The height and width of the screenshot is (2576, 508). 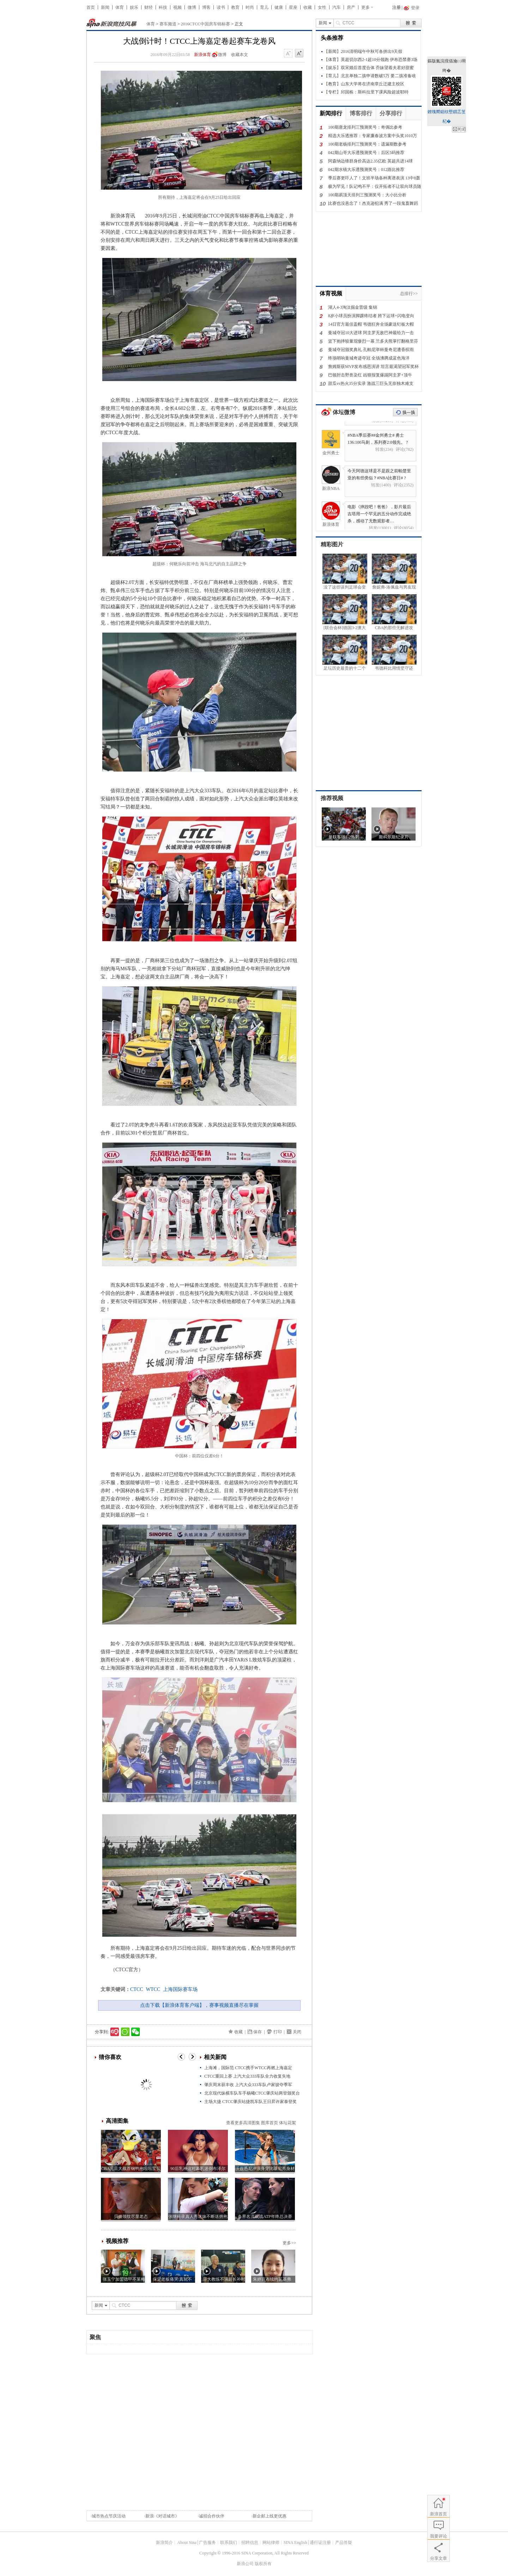 I want to click on 女性, so click(x=322, y=7).